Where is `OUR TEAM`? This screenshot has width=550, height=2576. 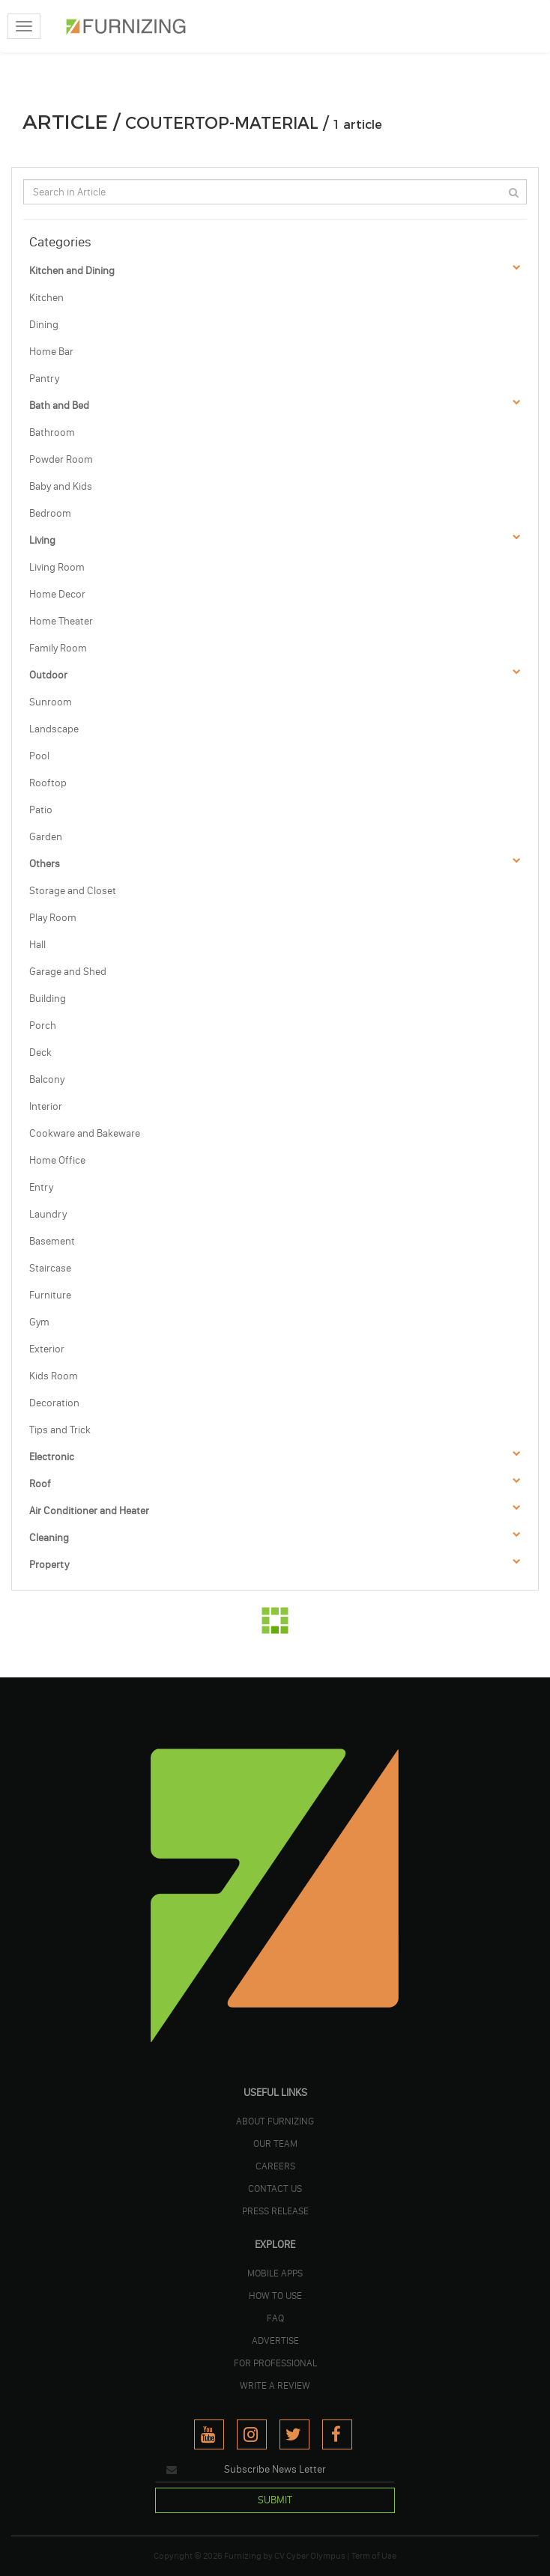
OUR TEAM is located at coordinates (275, 2143).